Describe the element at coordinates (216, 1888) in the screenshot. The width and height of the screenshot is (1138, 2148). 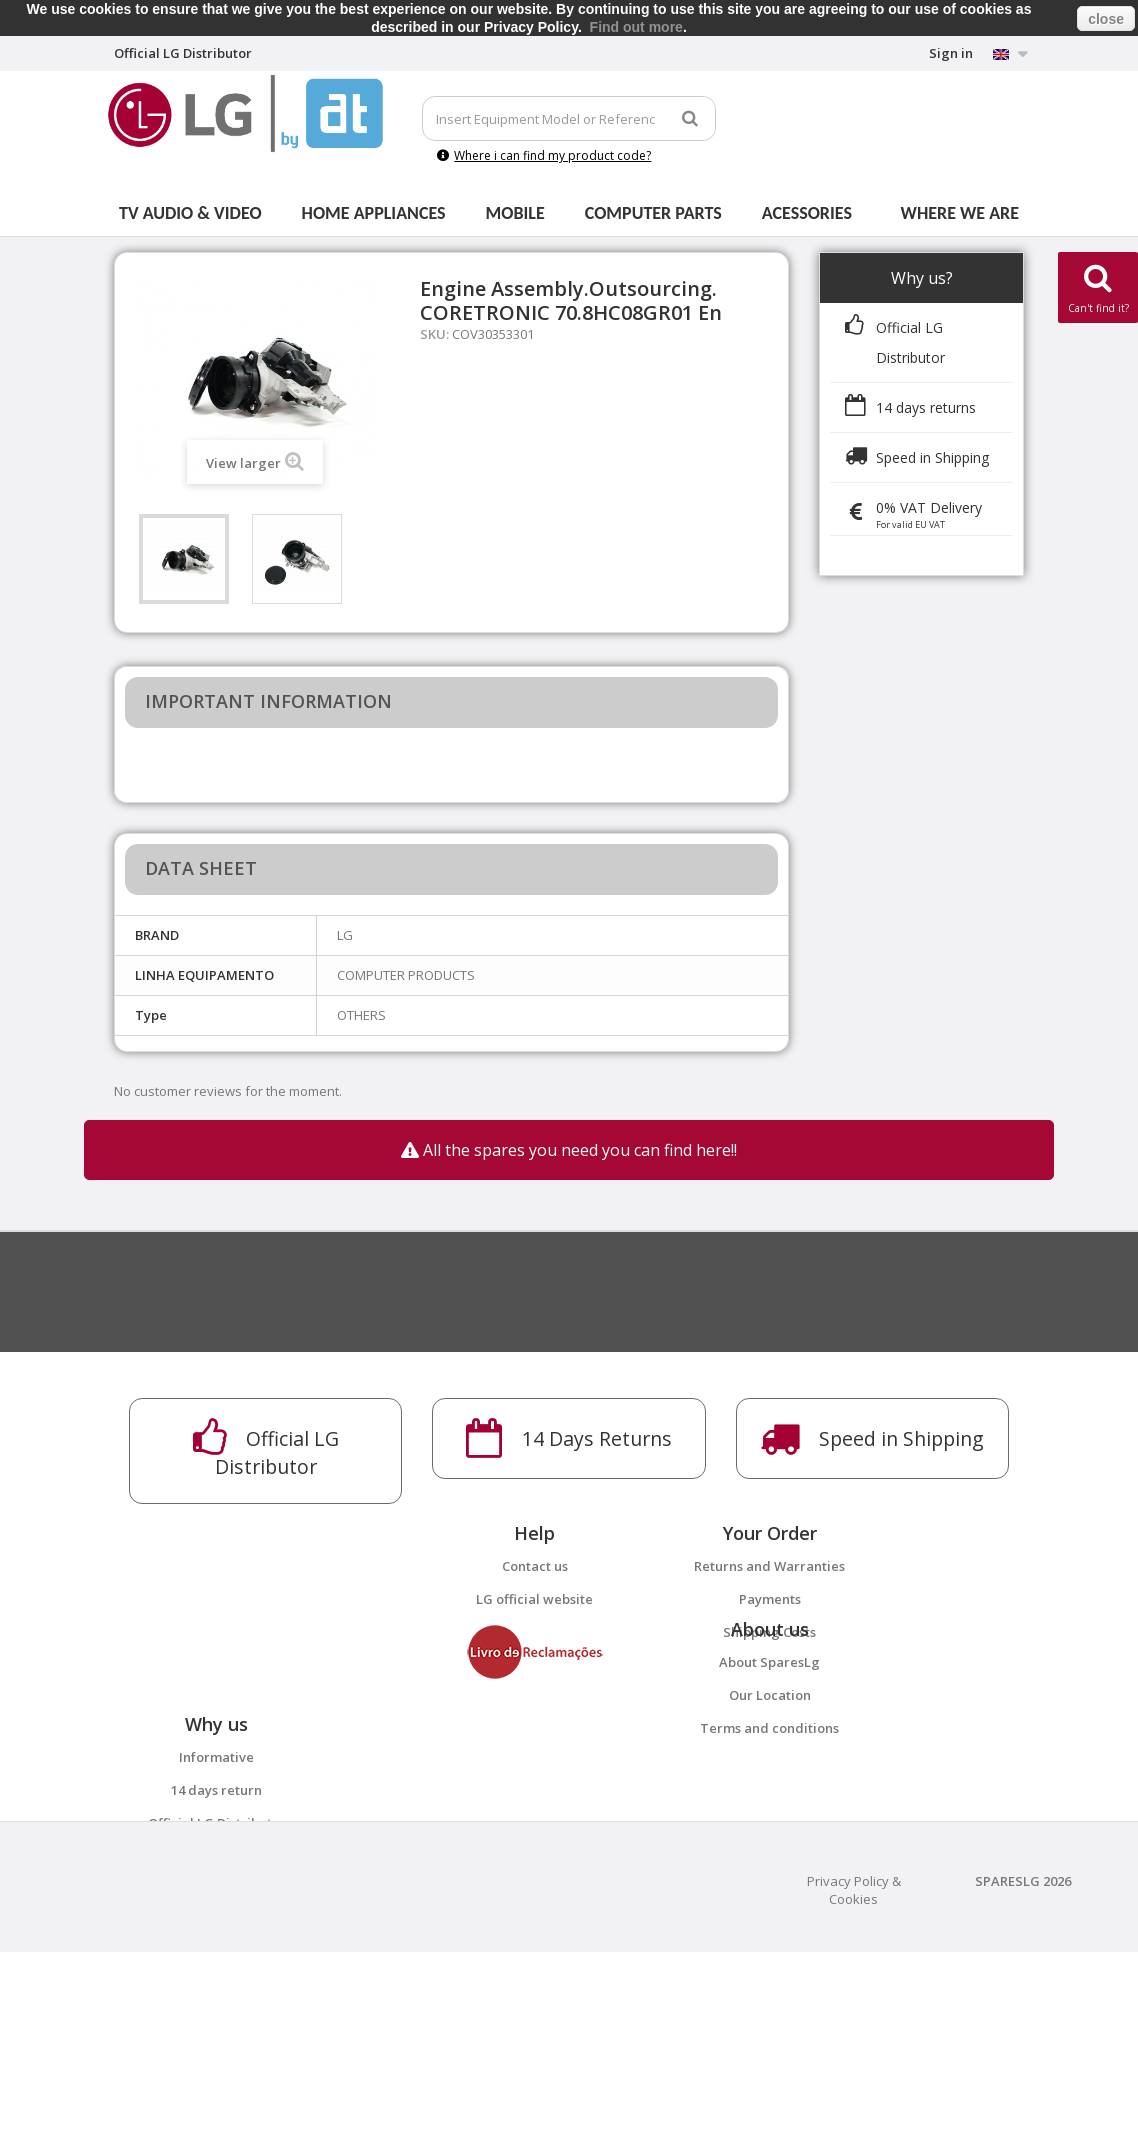
I see `Informative` at that location.